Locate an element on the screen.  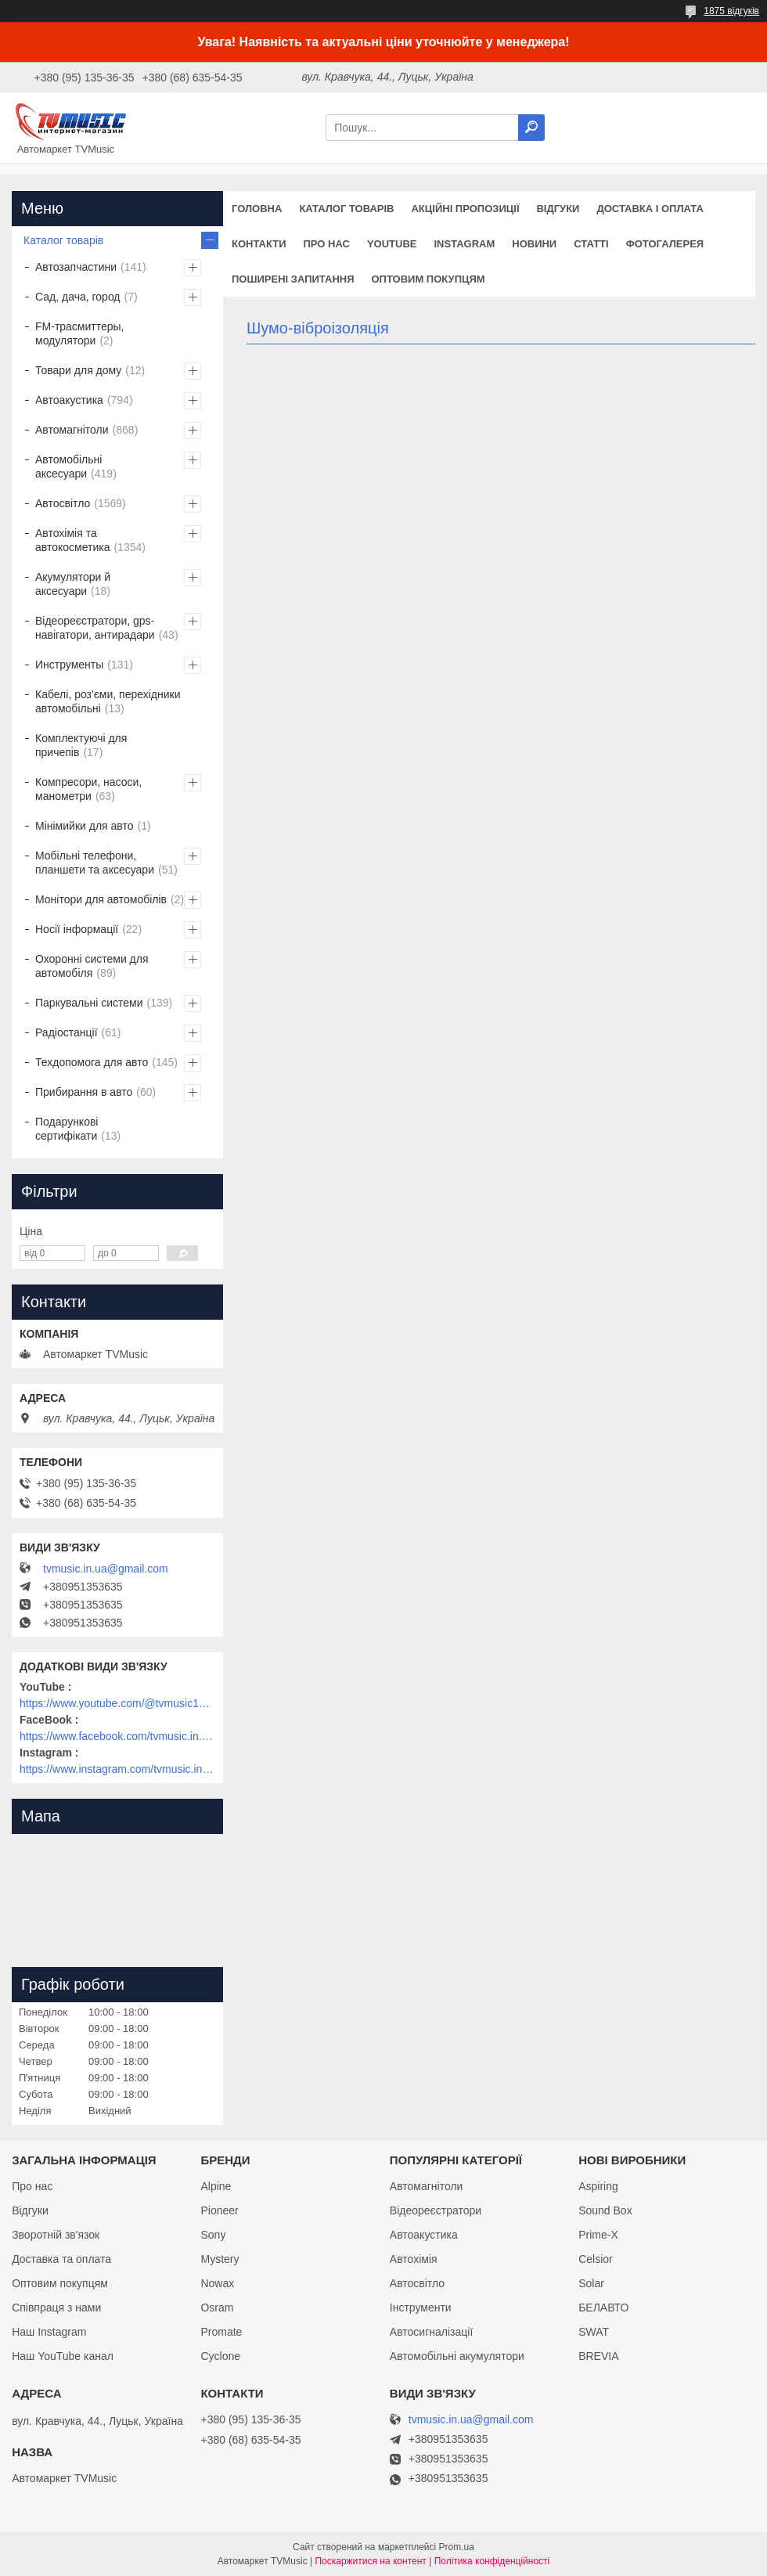
tvmusic.in.ua@gmail.com is located at coordinates (105, 1568).